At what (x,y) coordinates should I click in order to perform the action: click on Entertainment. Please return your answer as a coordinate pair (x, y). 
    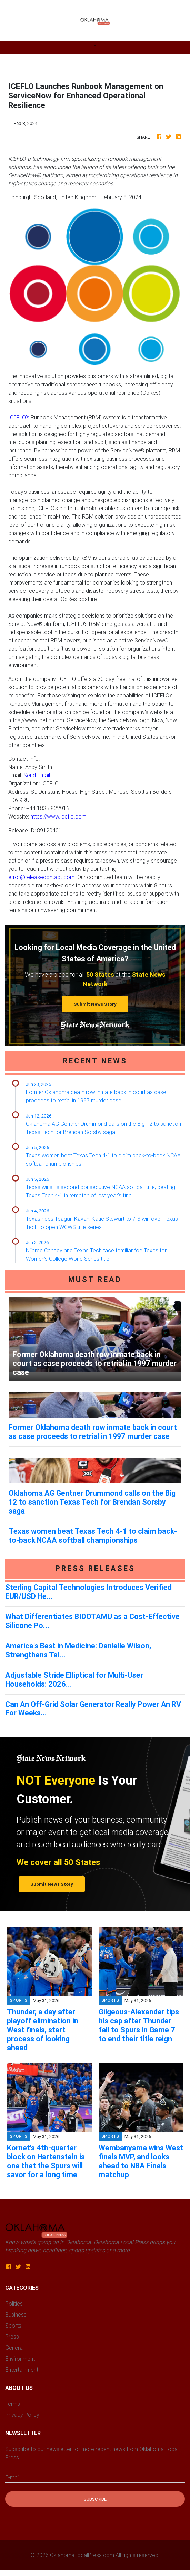
    Looking at the image, I should click on (21, 2369).